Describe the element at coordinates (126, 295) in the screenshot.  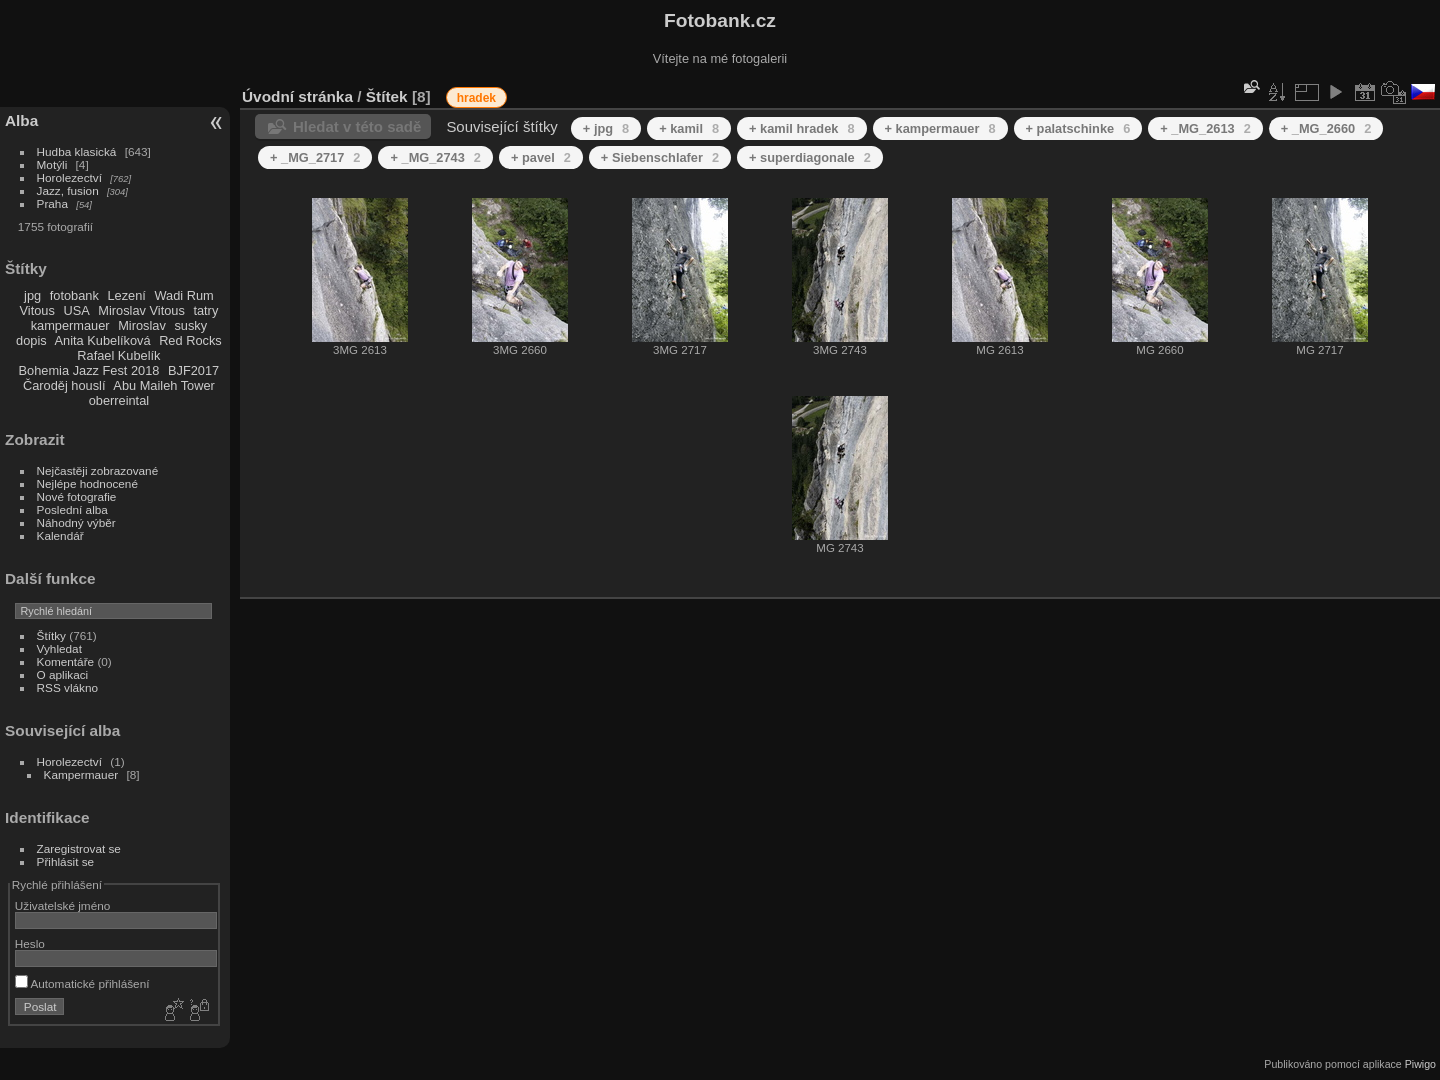
I see `Lezení` at that location.